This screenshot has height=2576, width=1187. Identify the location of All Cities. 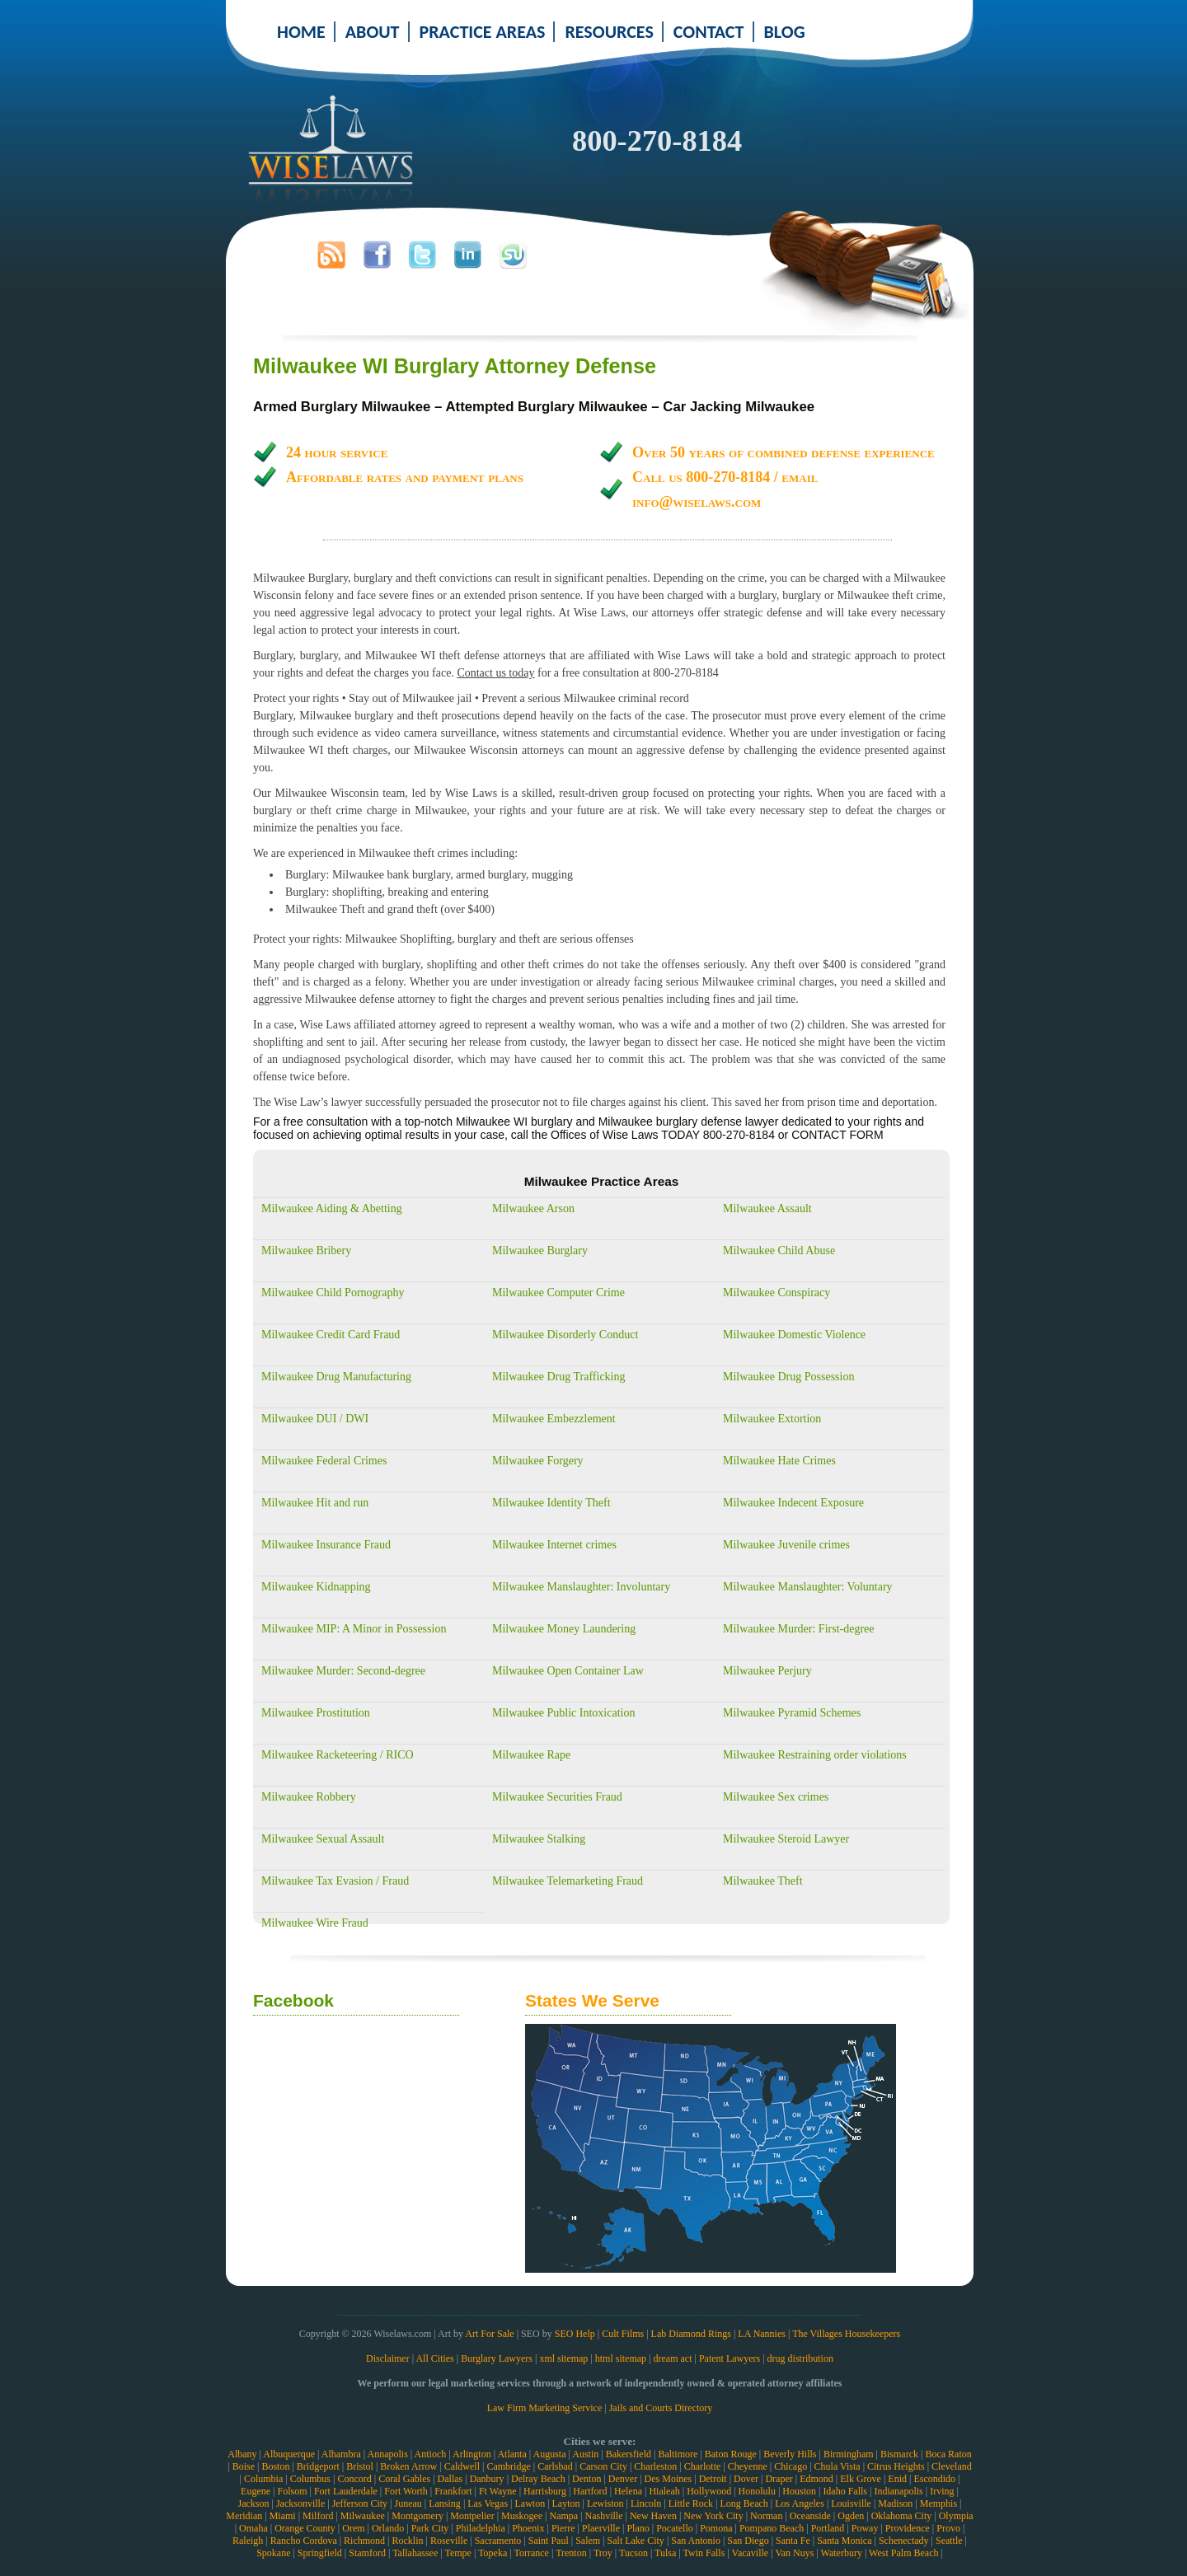
(434, 2358).